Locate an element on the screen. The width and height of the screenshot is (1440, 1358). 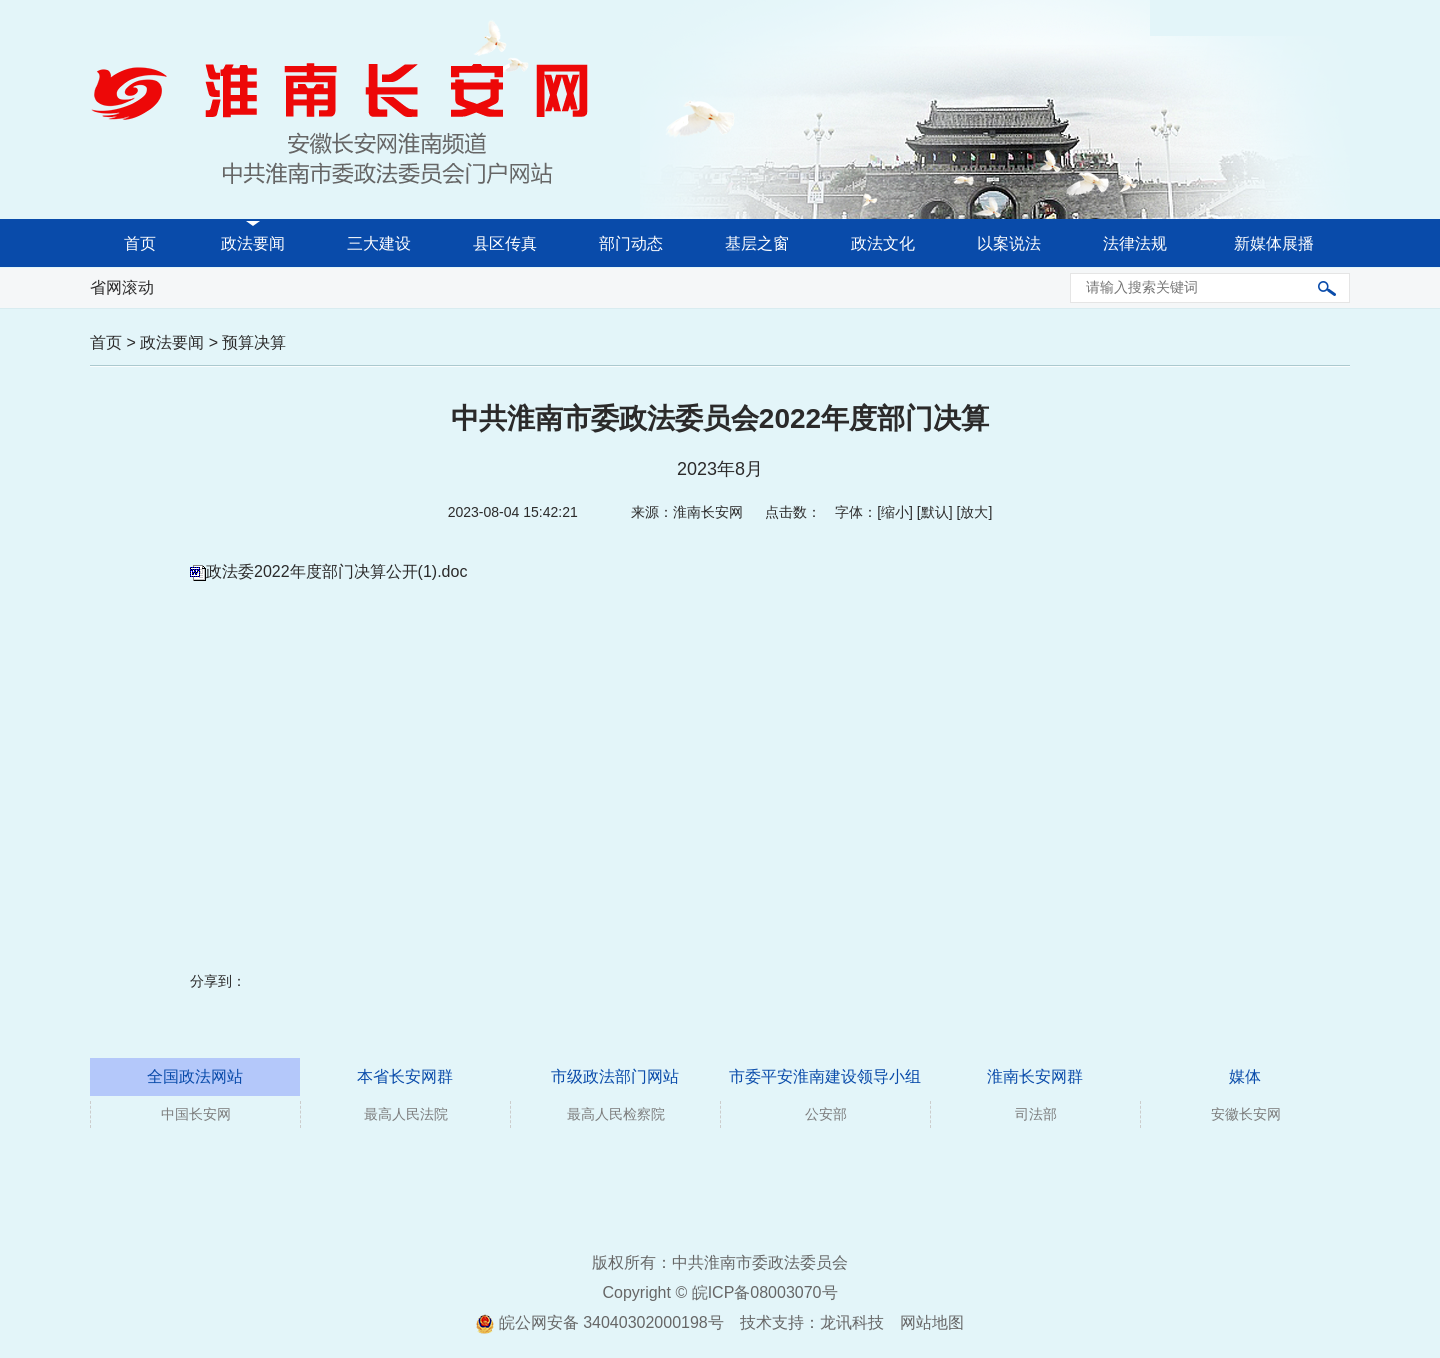
中国长安网 is located at coordinates (196, 1114).